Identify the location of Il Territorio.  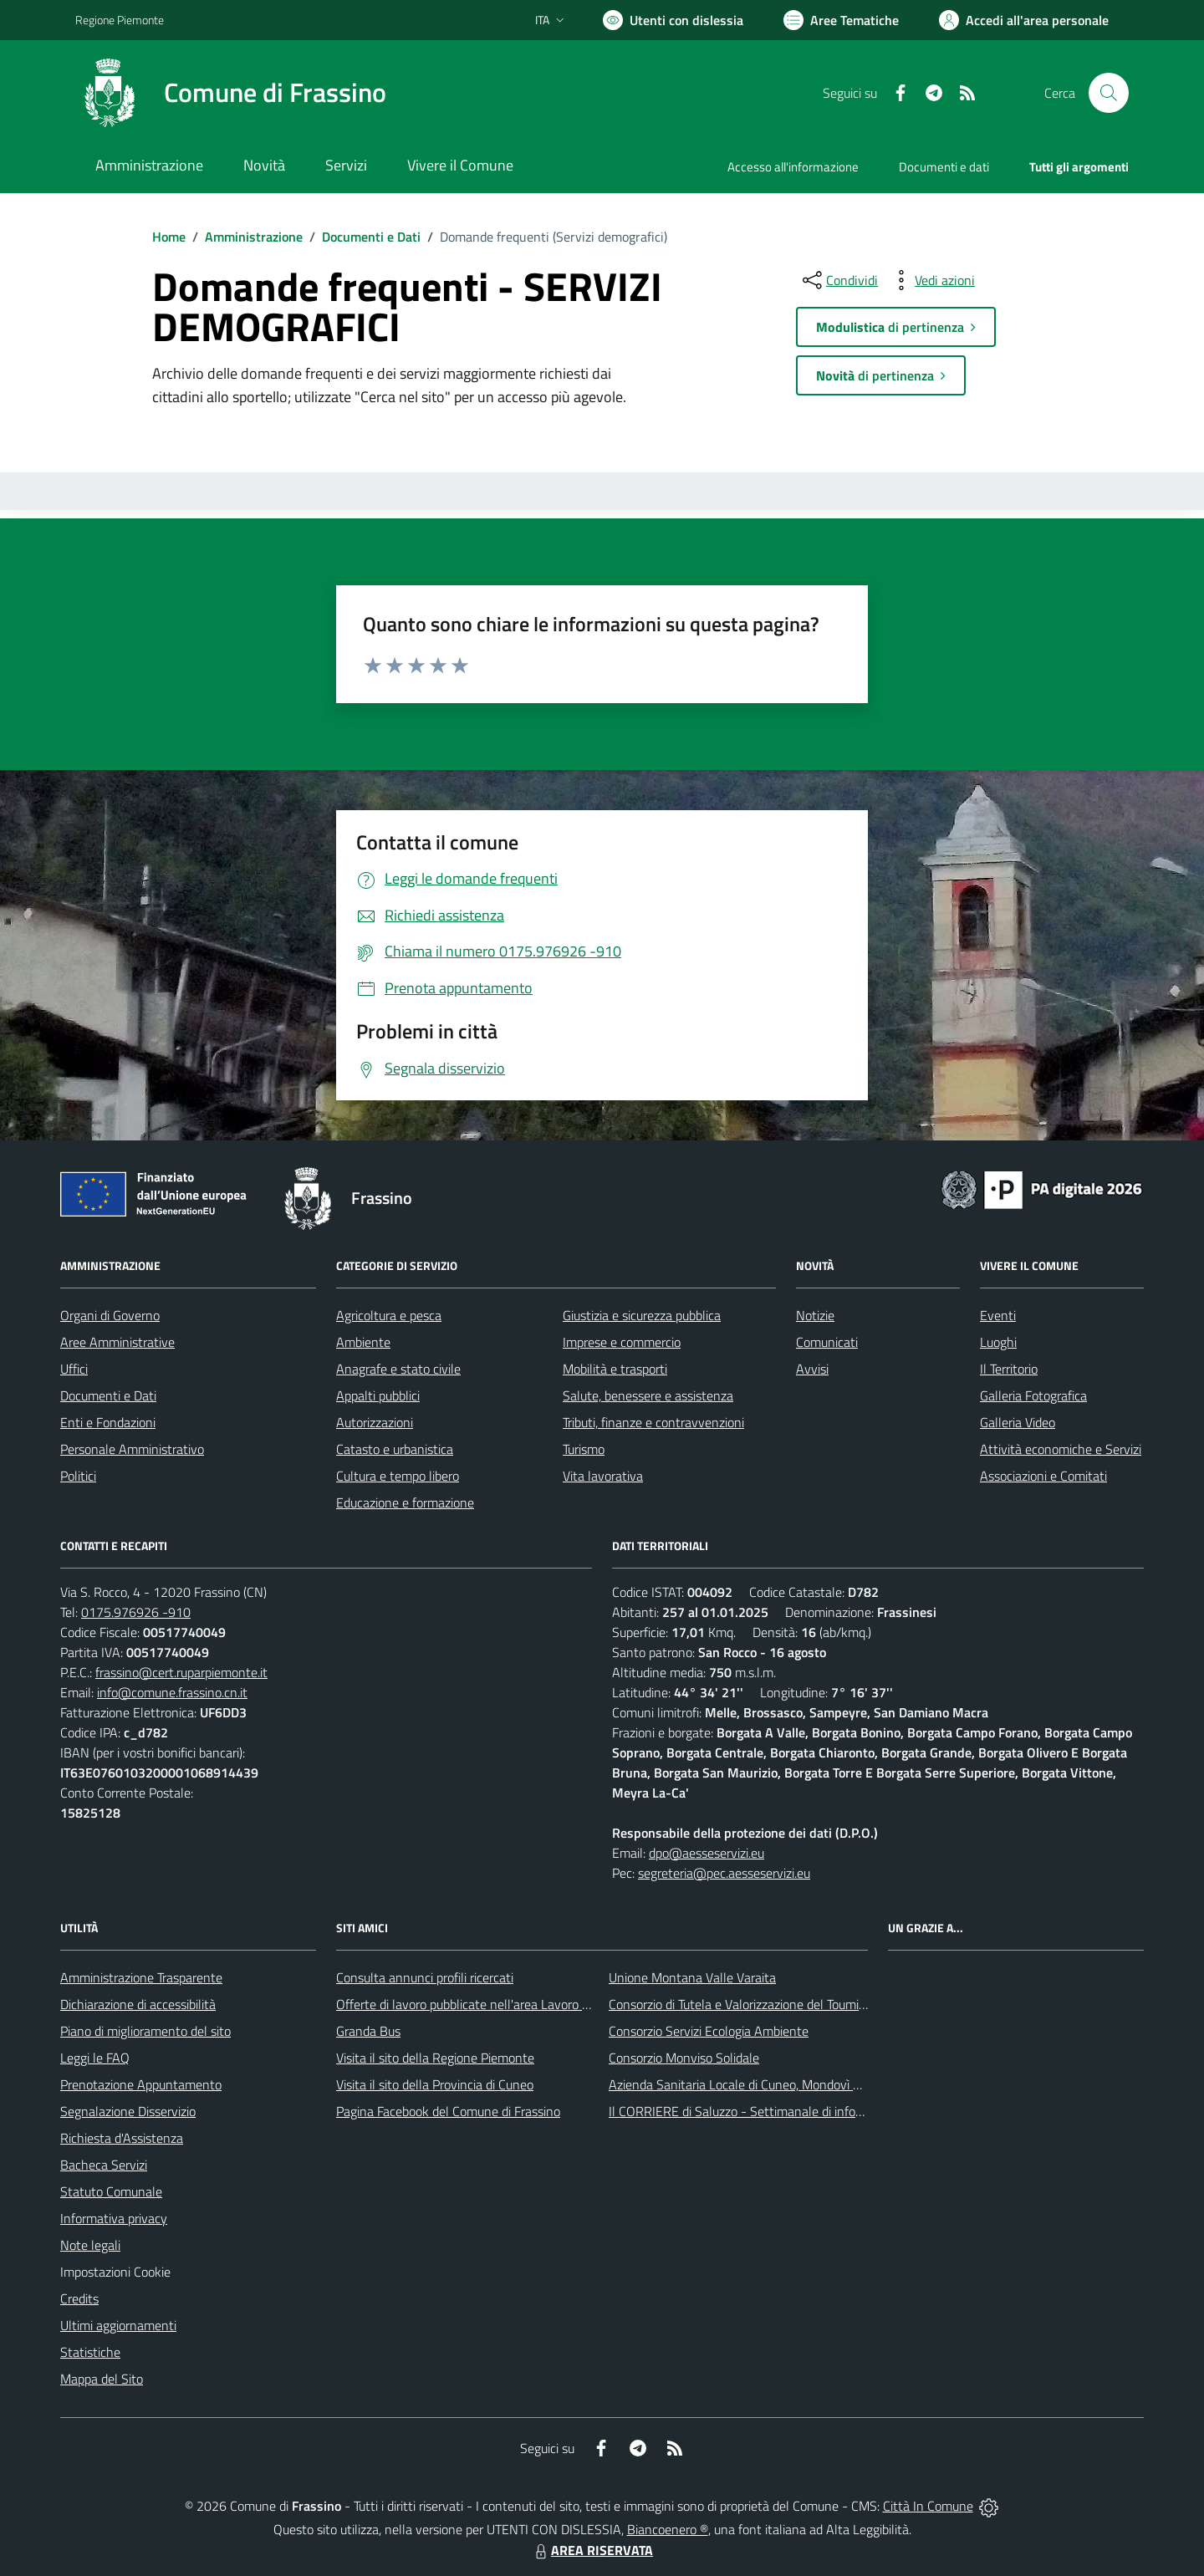
(1009, 1369).